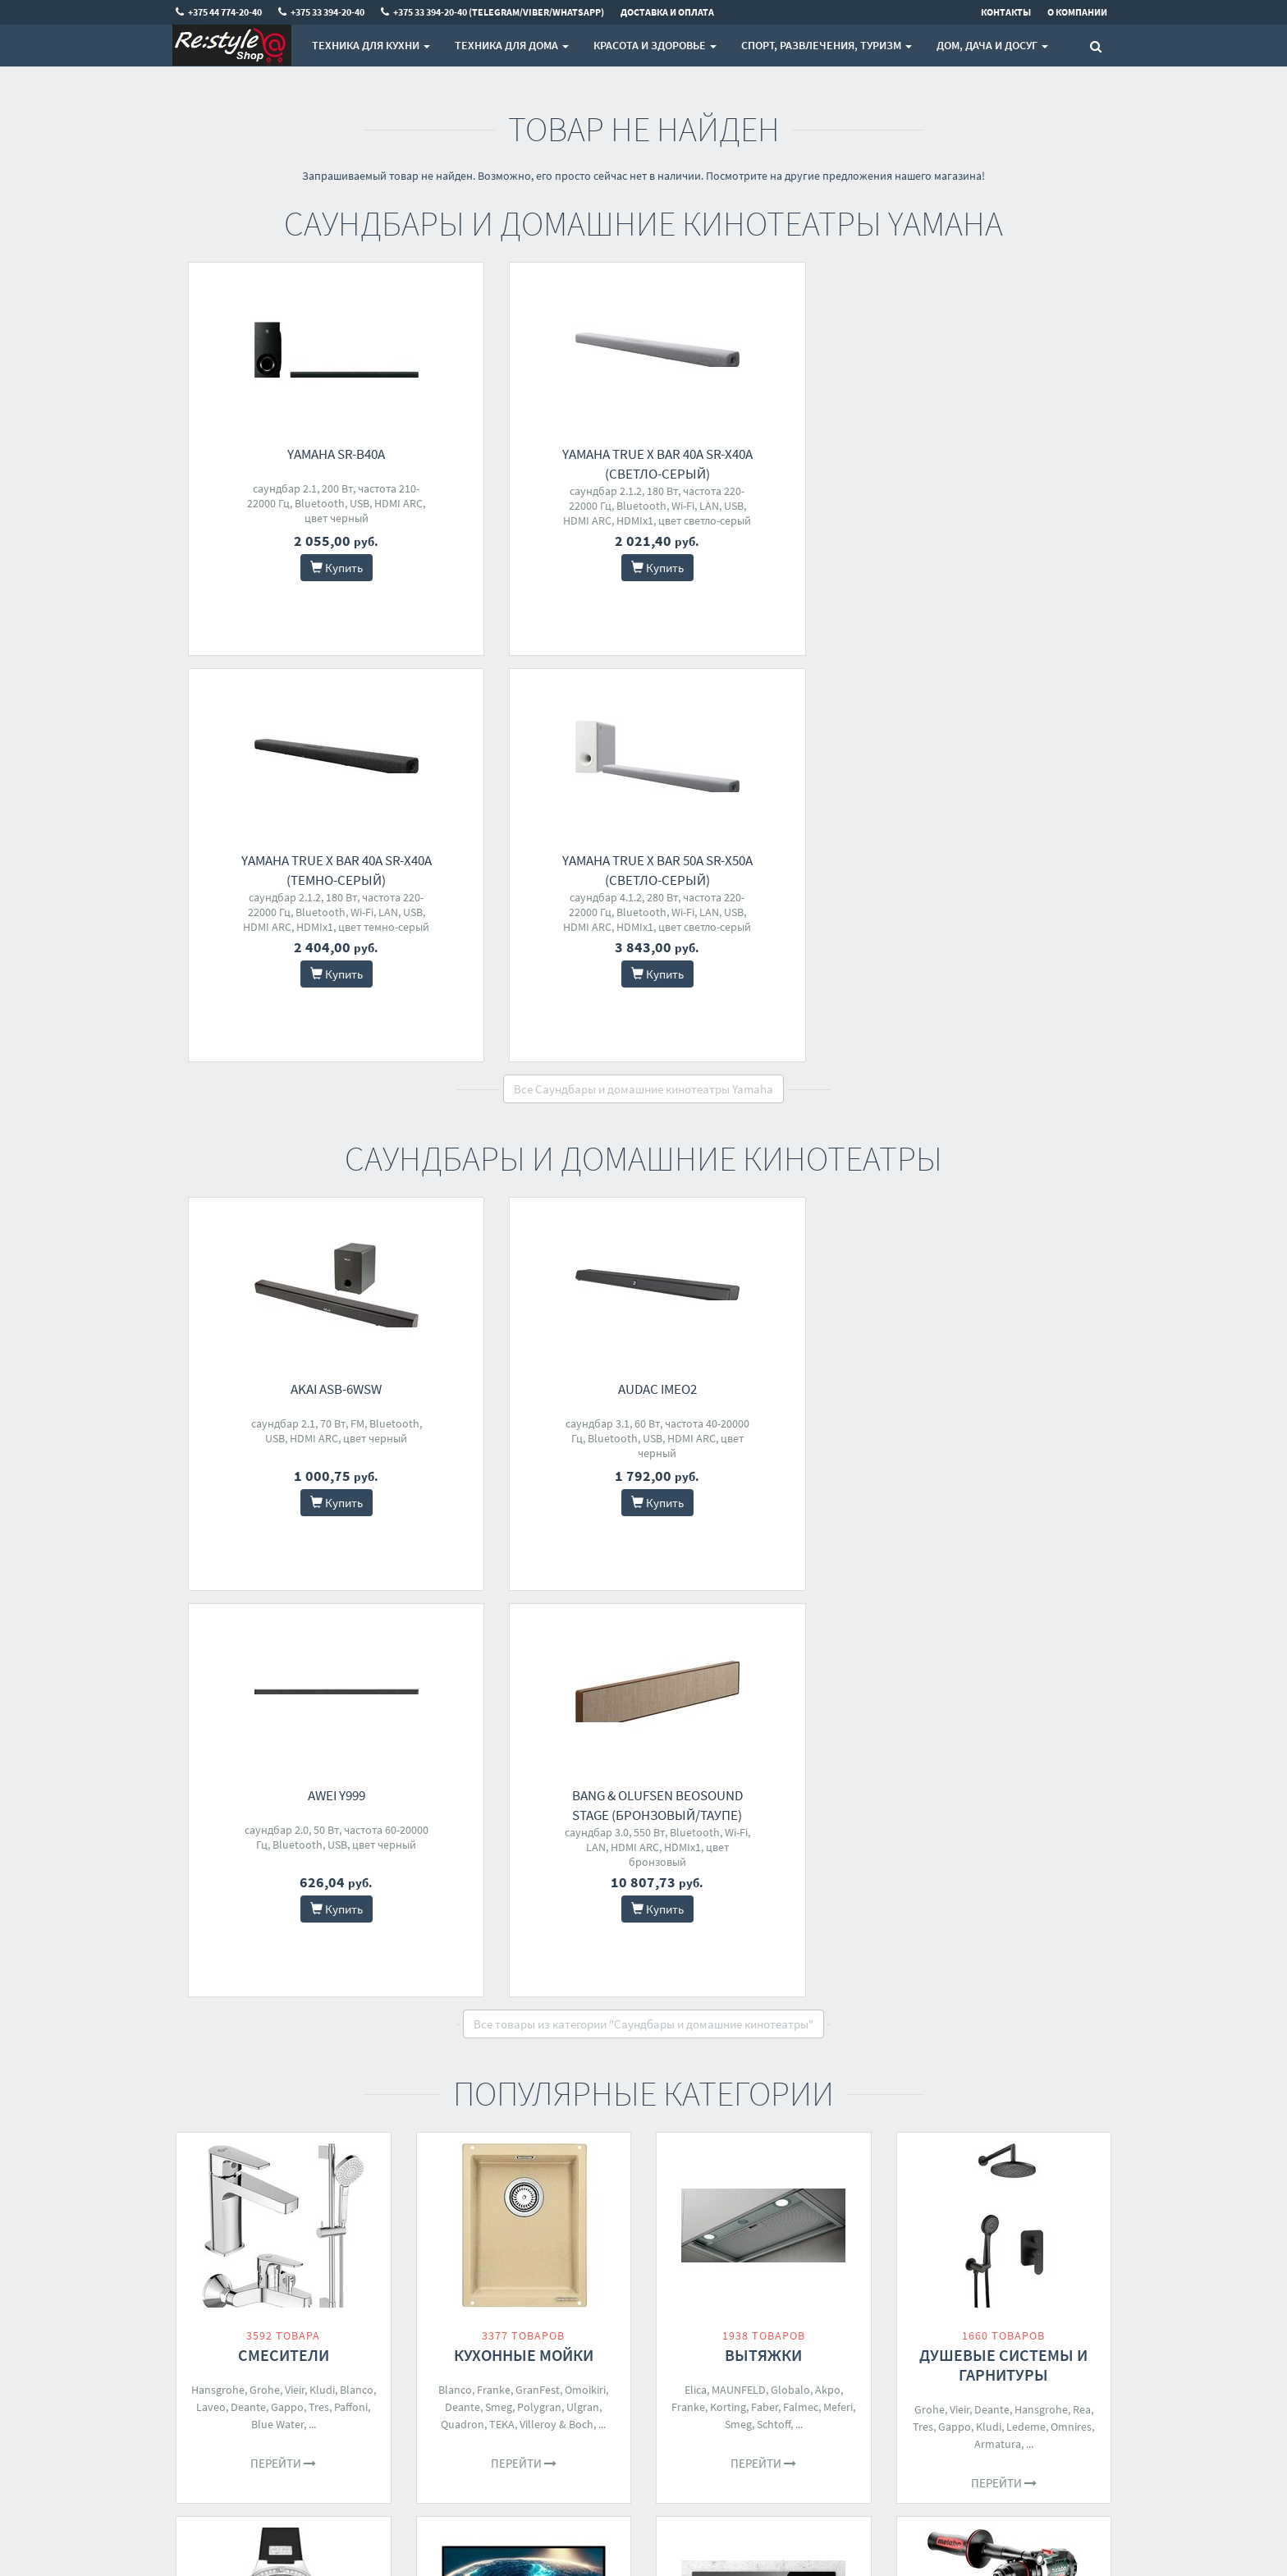 Image resolution: width=1287 pixels, height=2576 pixels. I want to click on Кухонные мойки, so click(523, 1542).